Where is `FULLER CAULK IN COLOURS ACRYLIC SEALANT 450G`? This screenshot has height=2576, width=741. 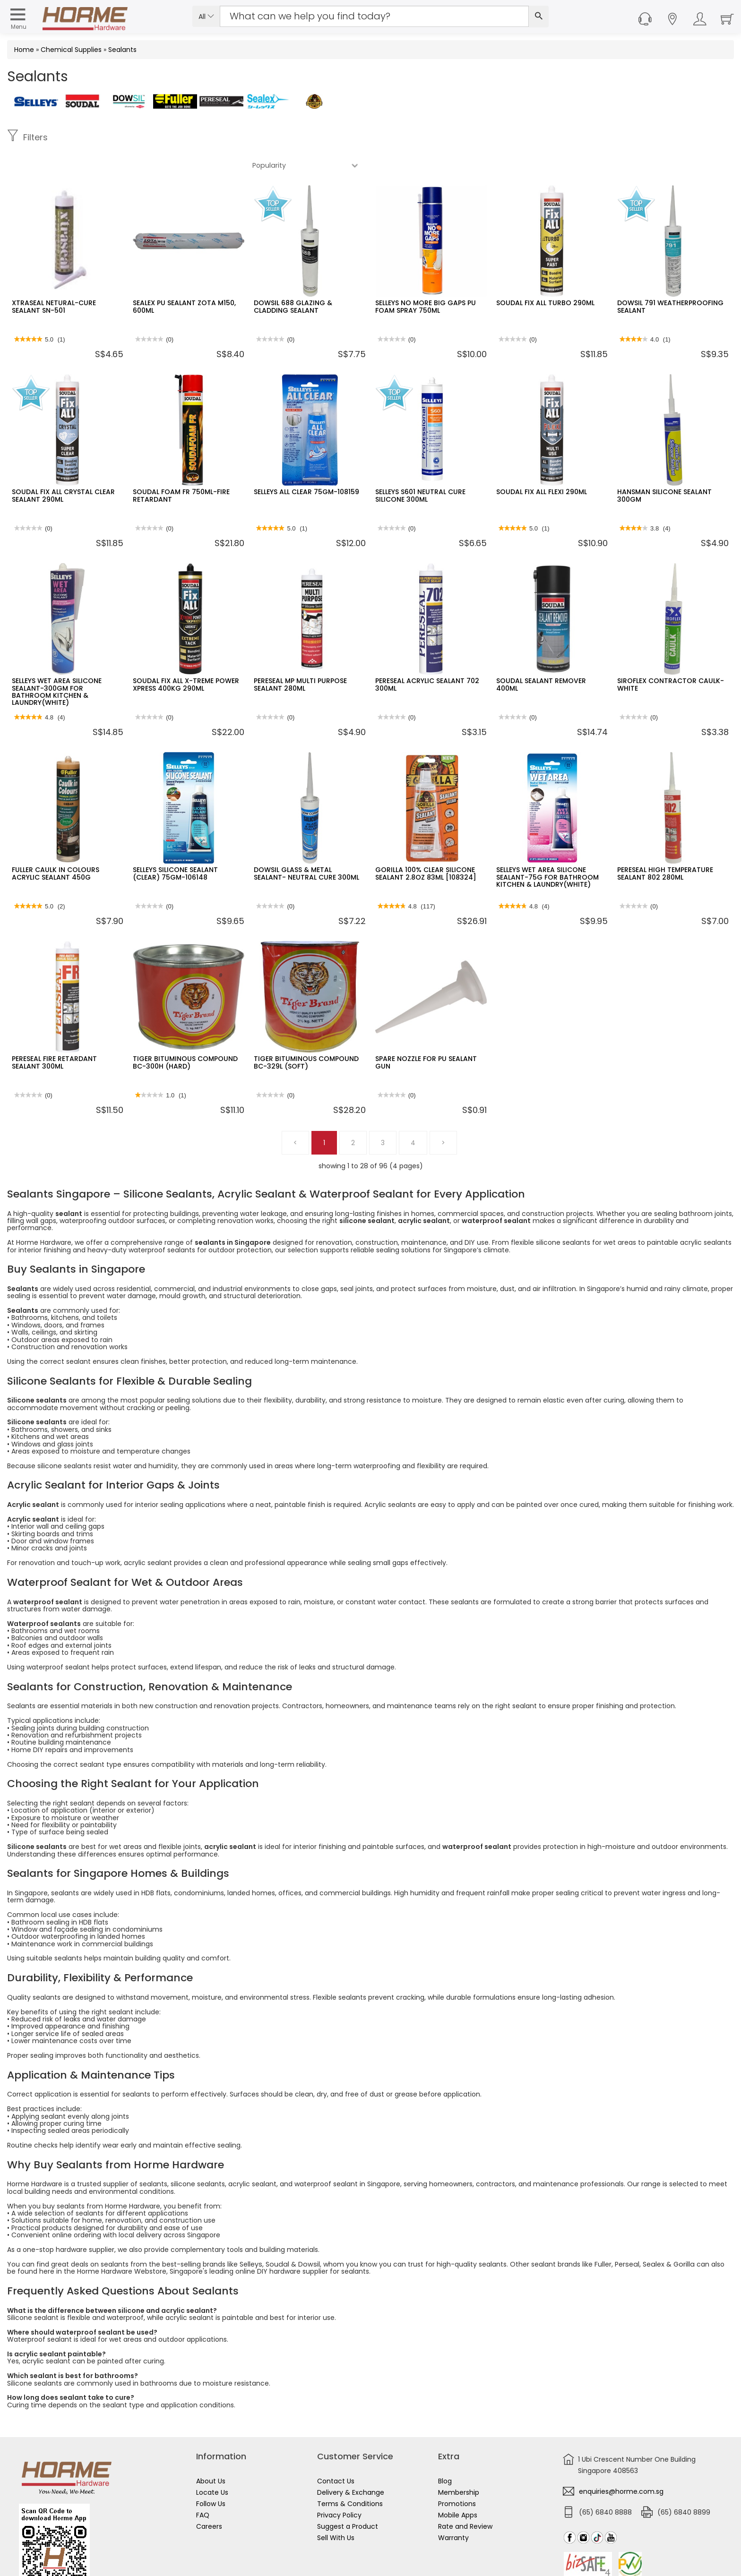
FULLER CAULK IN COLOURS ACRYLIC SEALANT 450G is located at coordinates (55, 845).